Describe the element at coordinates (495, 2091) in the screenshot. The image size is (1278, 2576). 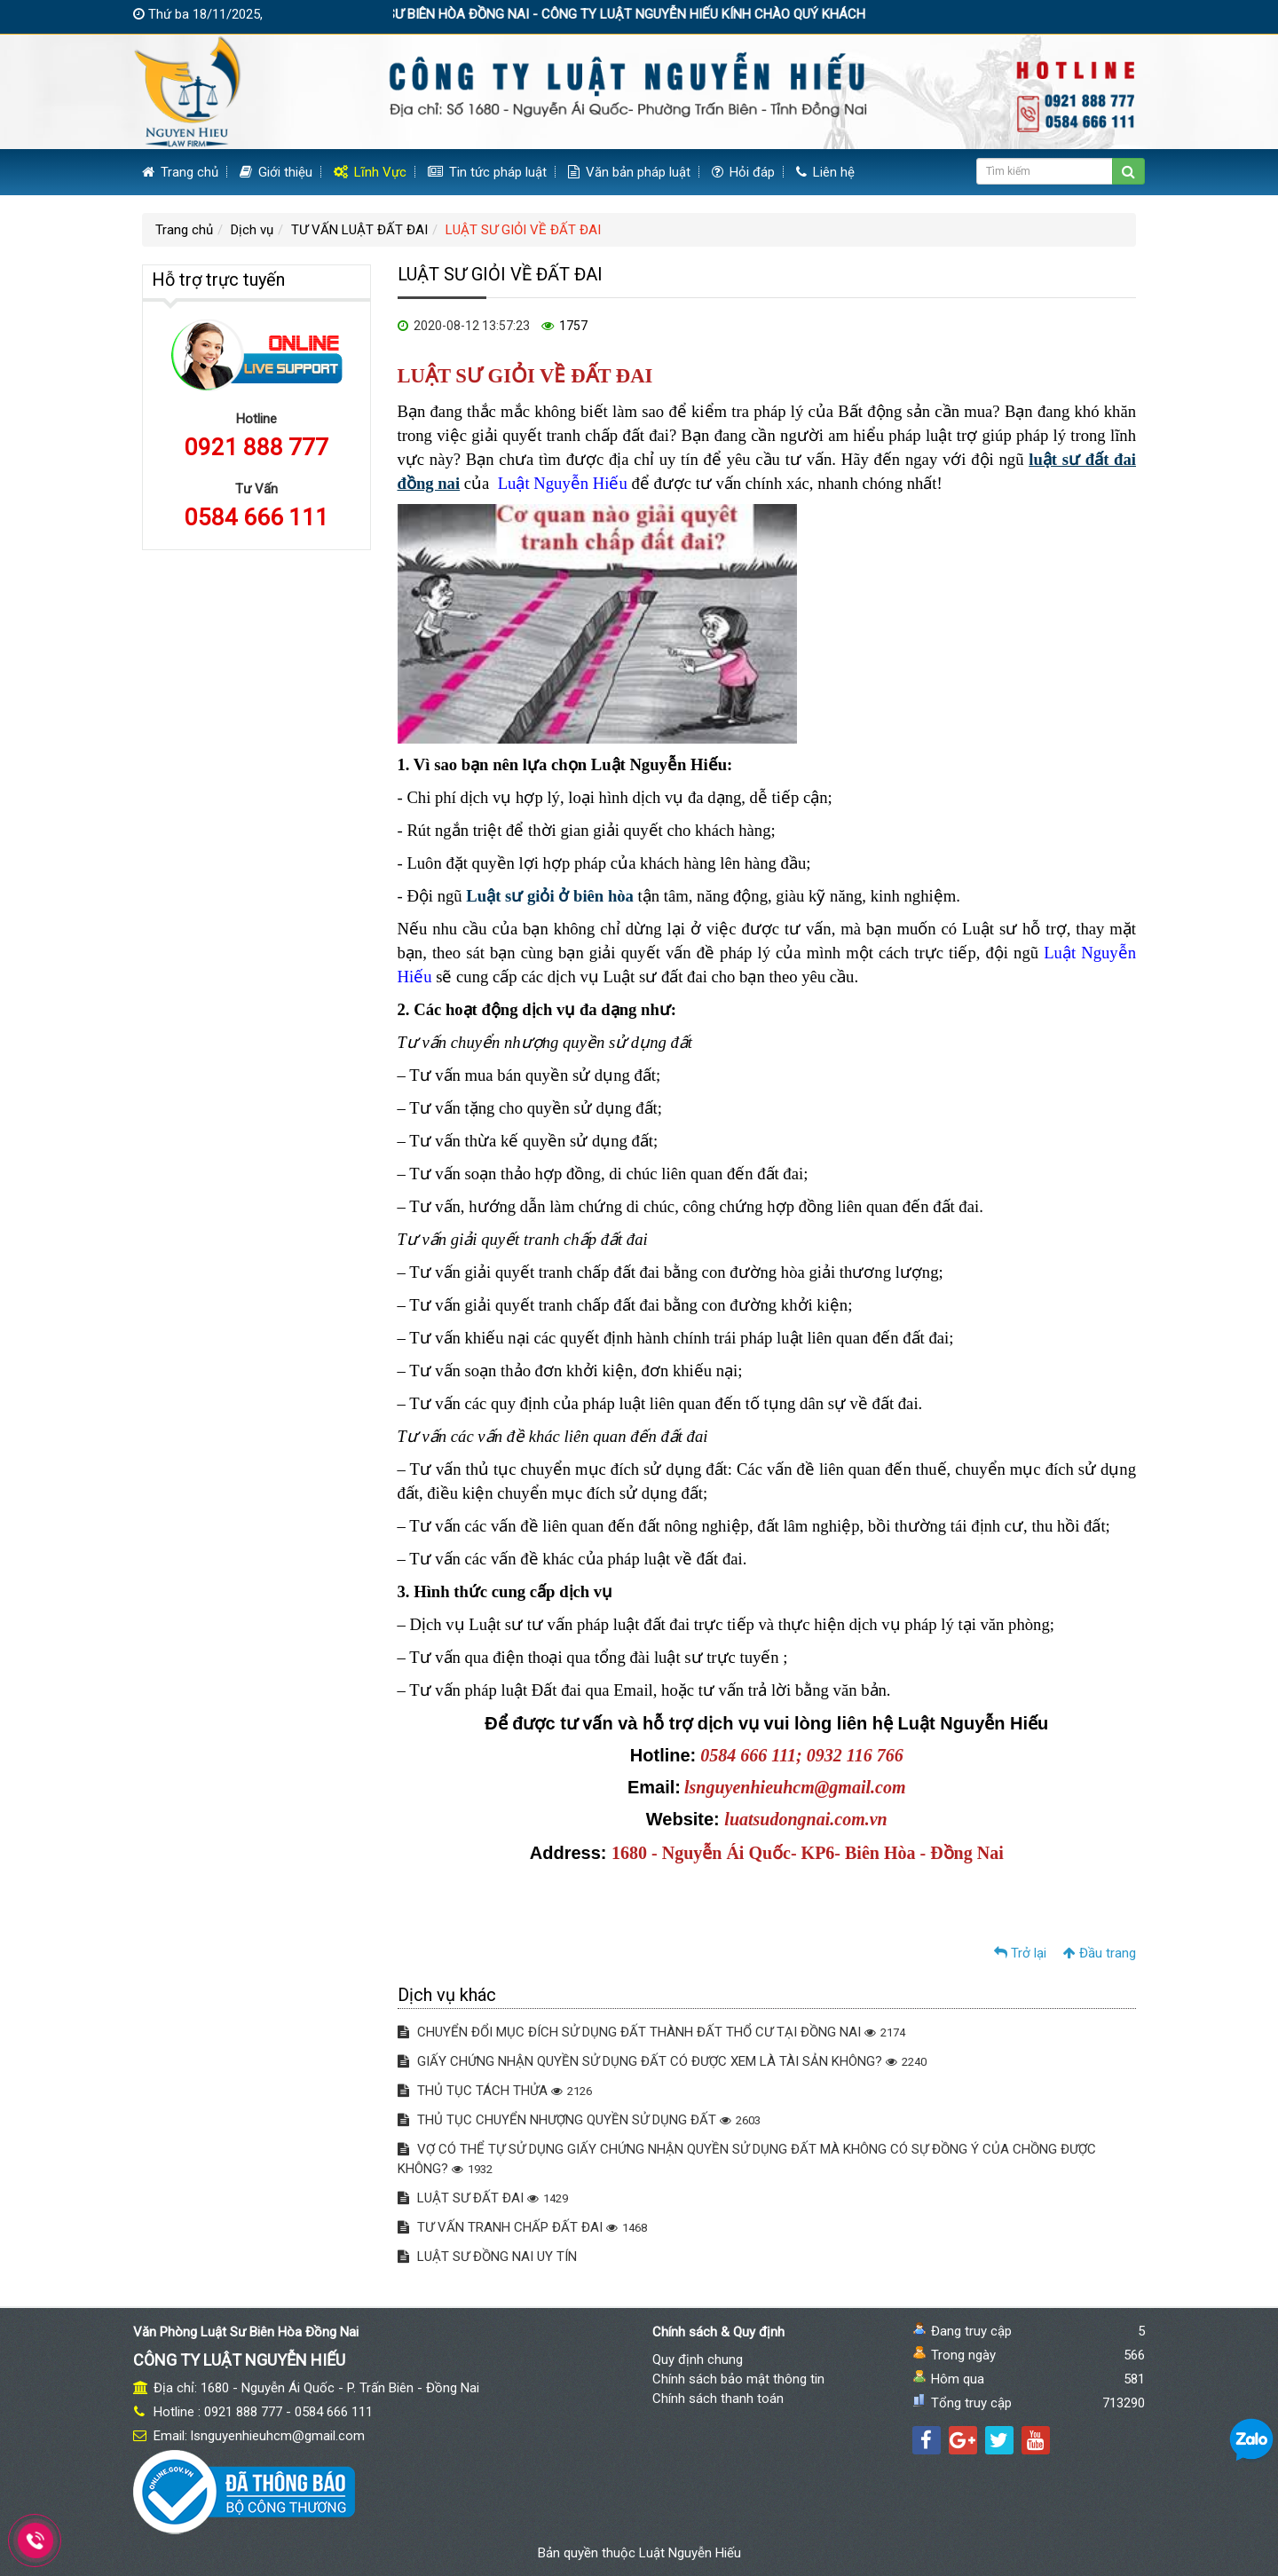
I see `THỦ TỤC TÁCH THỬA` at that location.